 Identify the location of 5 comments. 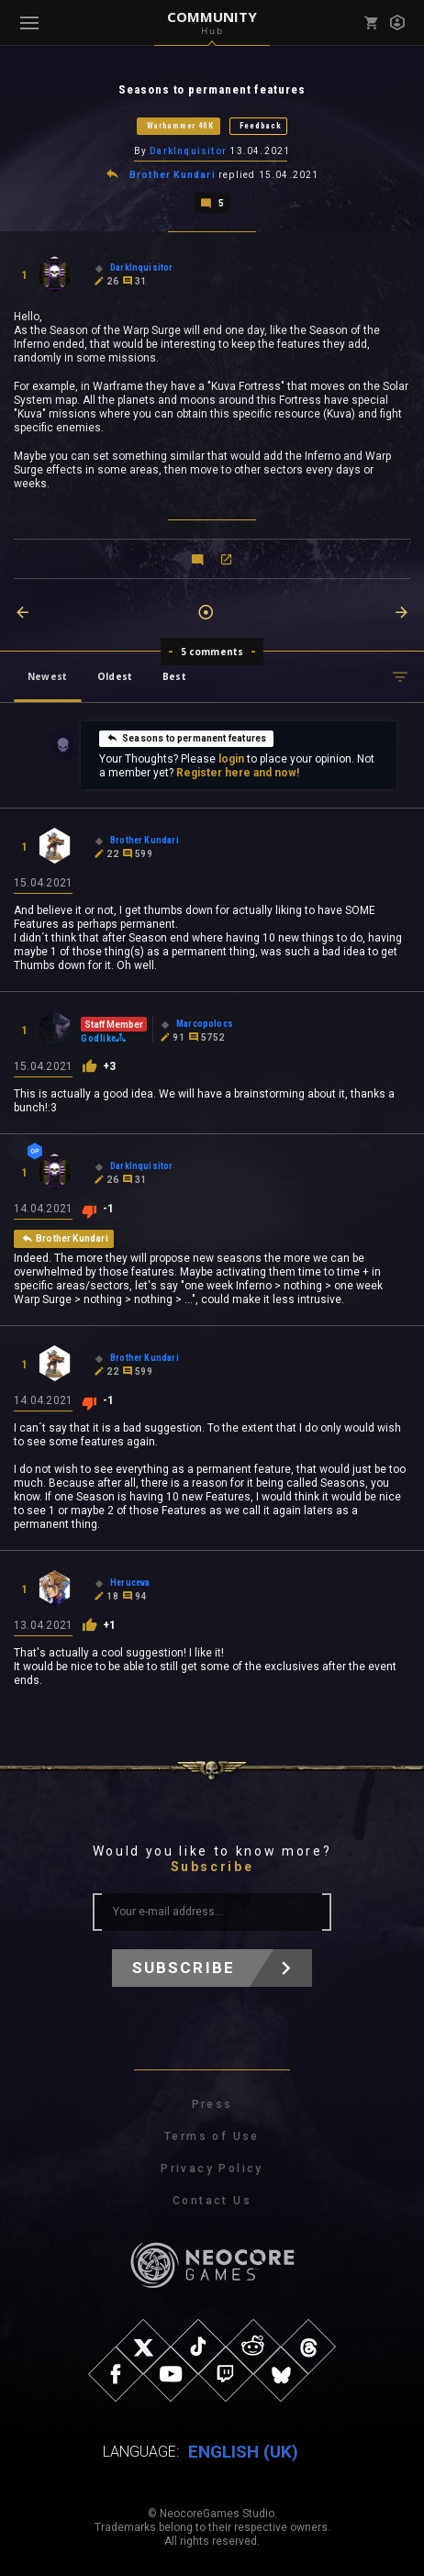
(212, 651).